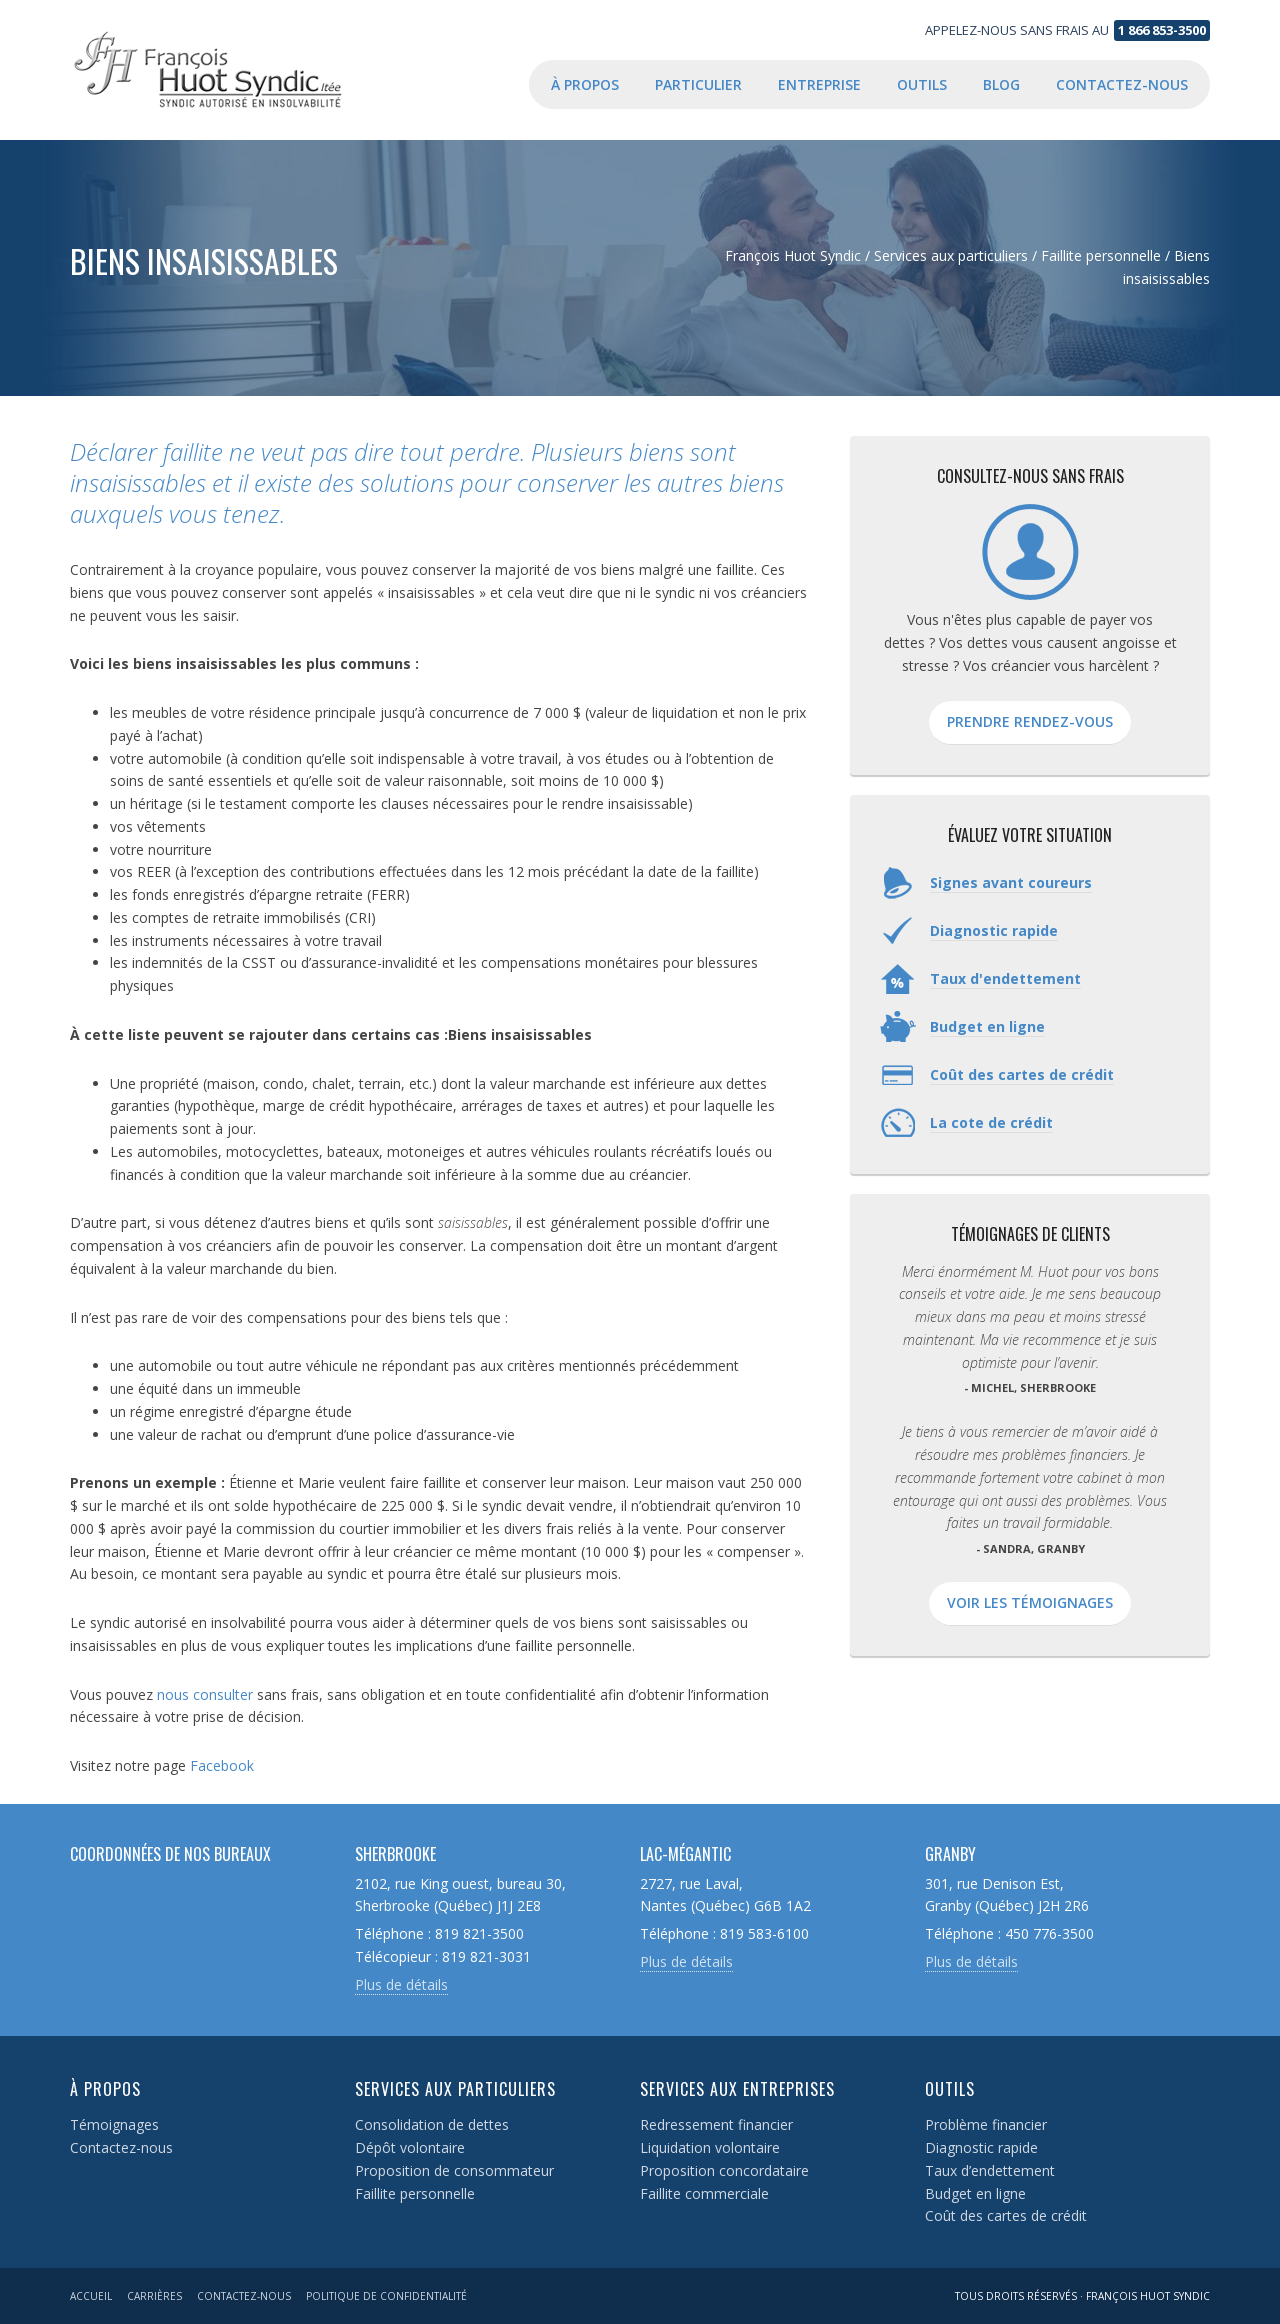 This screenshot has height=2324, width=1280. Describe the element at coordinates (121, 2147) in the screenshot. I see `Contactez-nous` at that location.